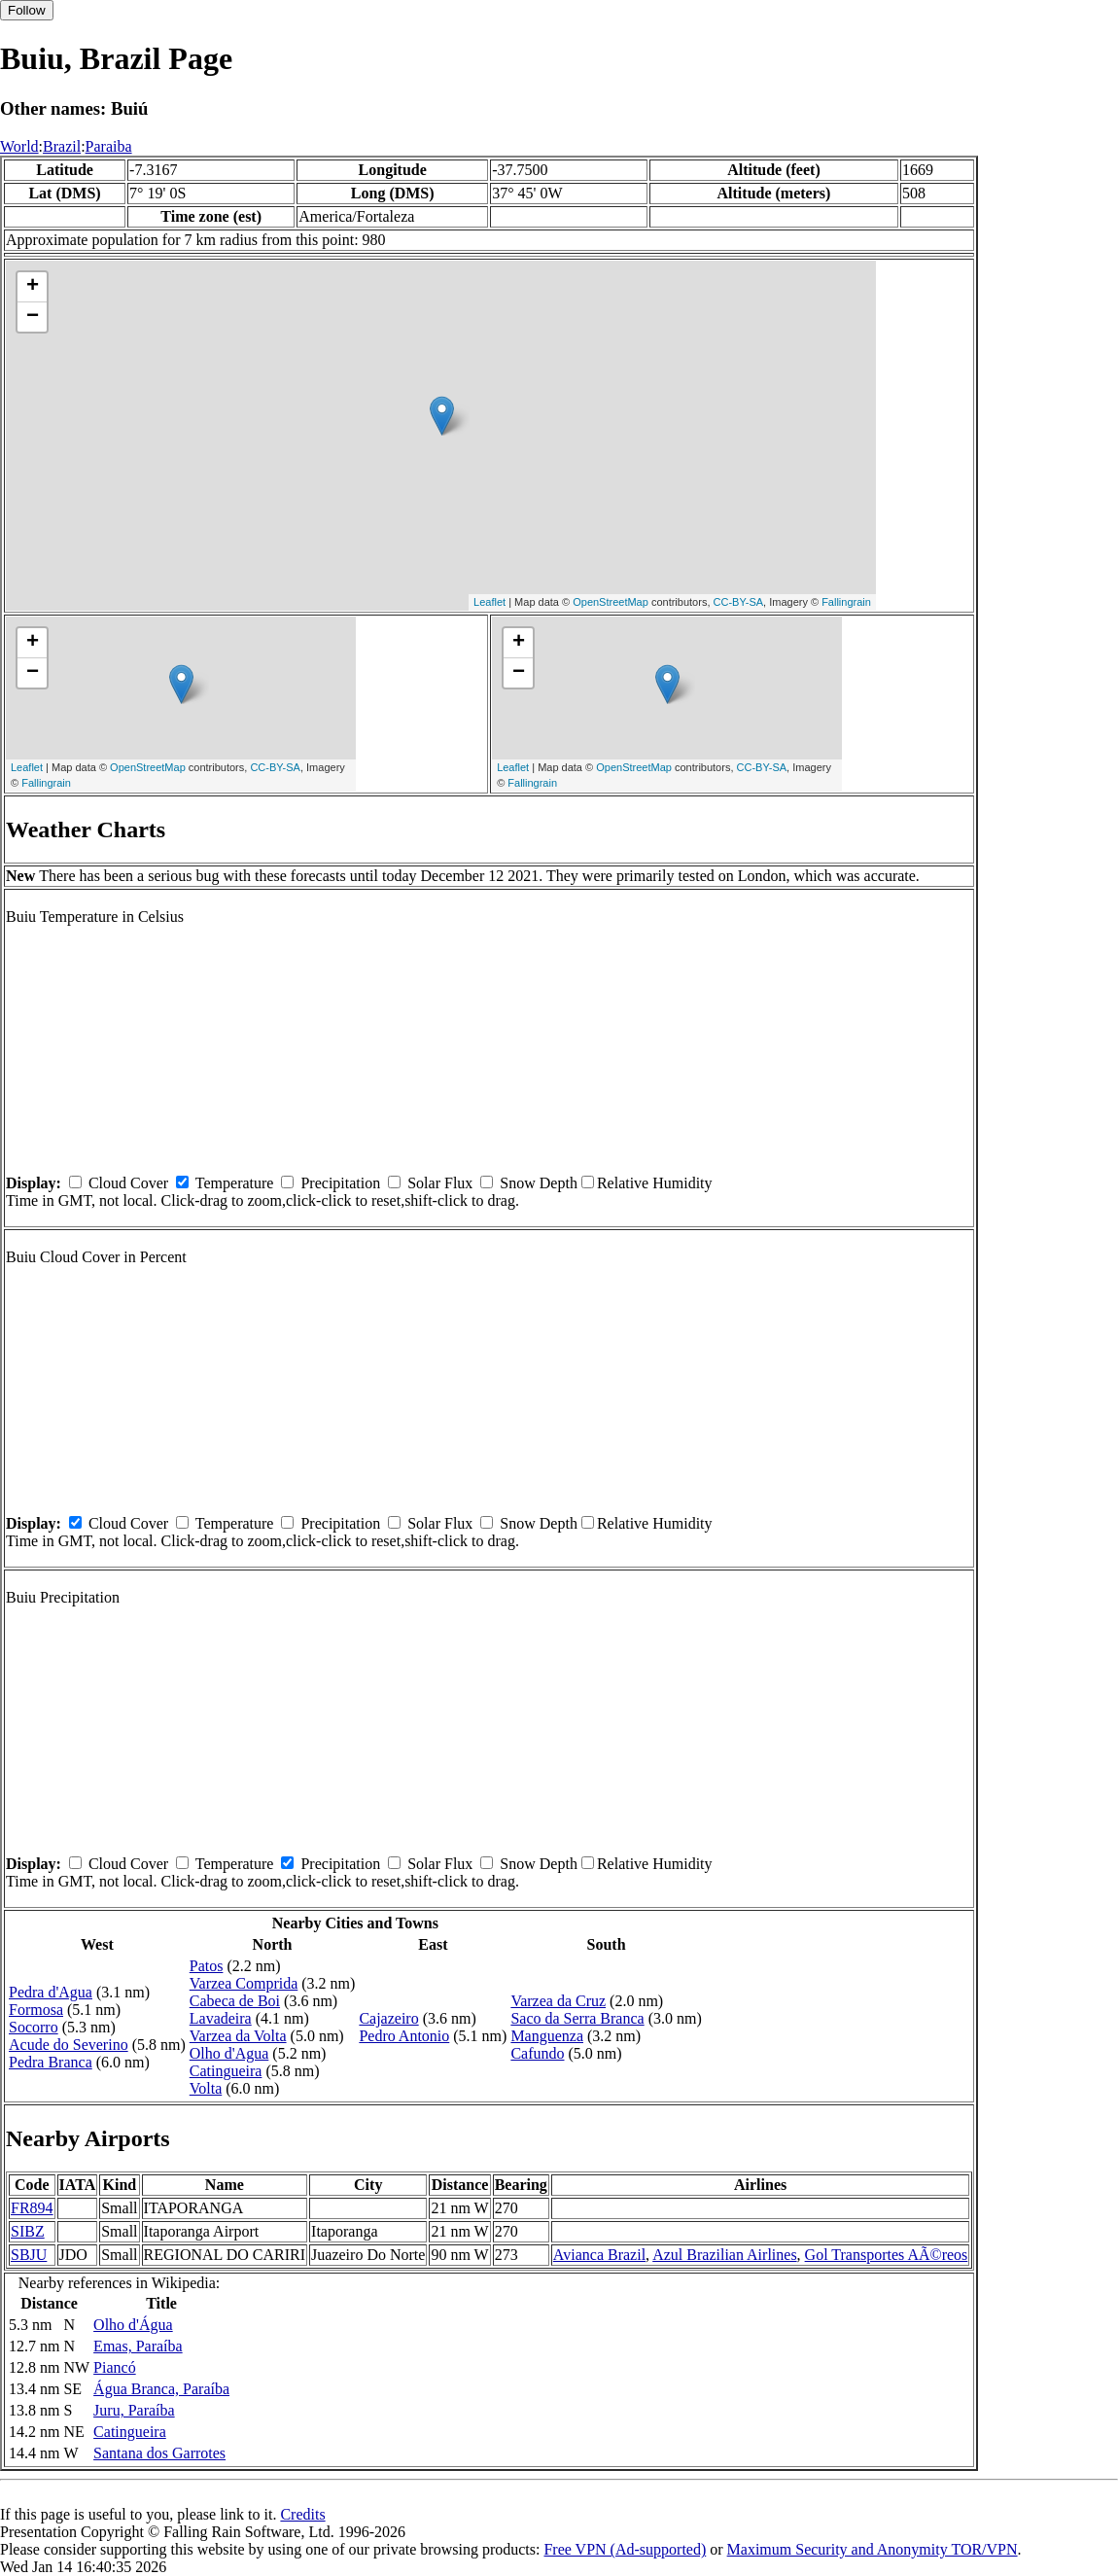  I want to click on Pedra Branca, so click(50, 2062).